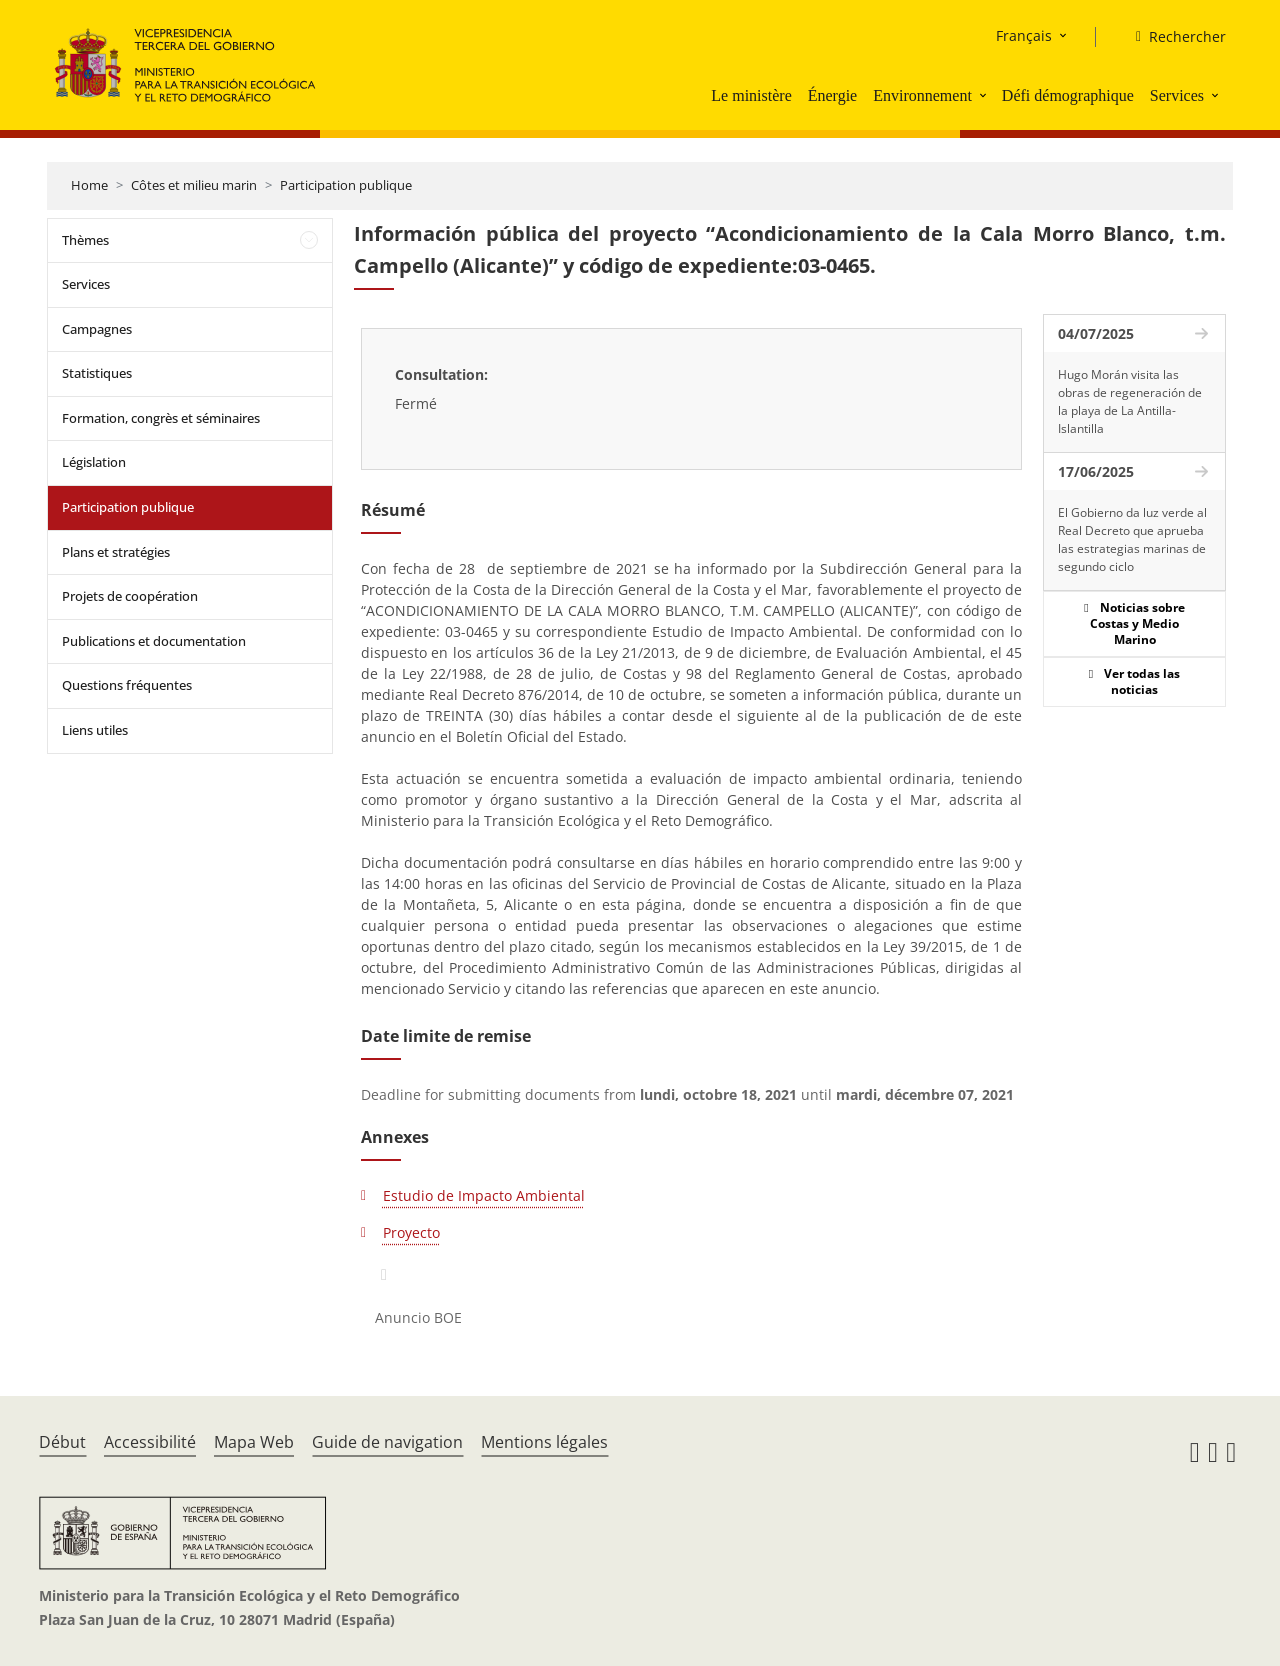 This screenshot has width=1280, height=1666. I want to click on Proyecto, so click(411, 1232).